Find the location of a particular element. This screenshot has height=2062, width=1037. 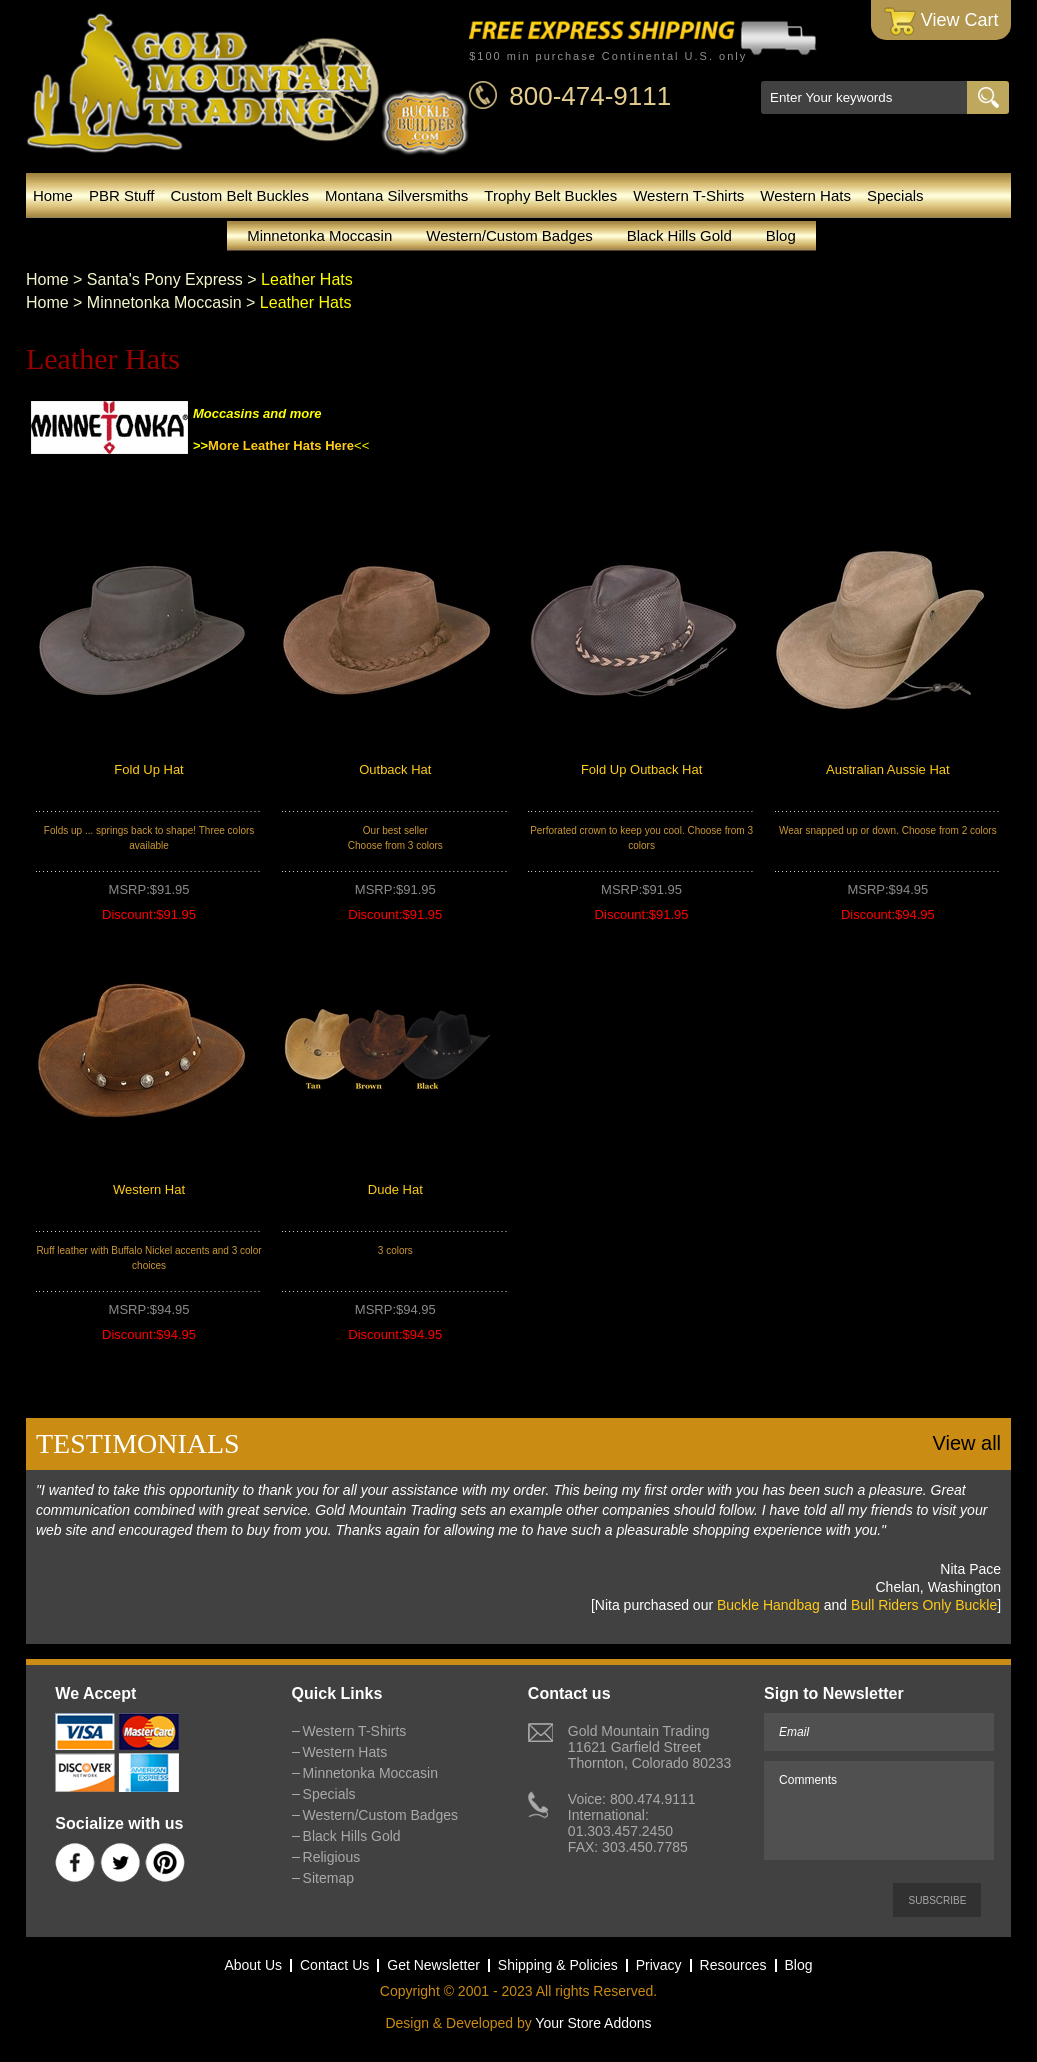

Western T-Shirts is located at coordinates (688, 195).